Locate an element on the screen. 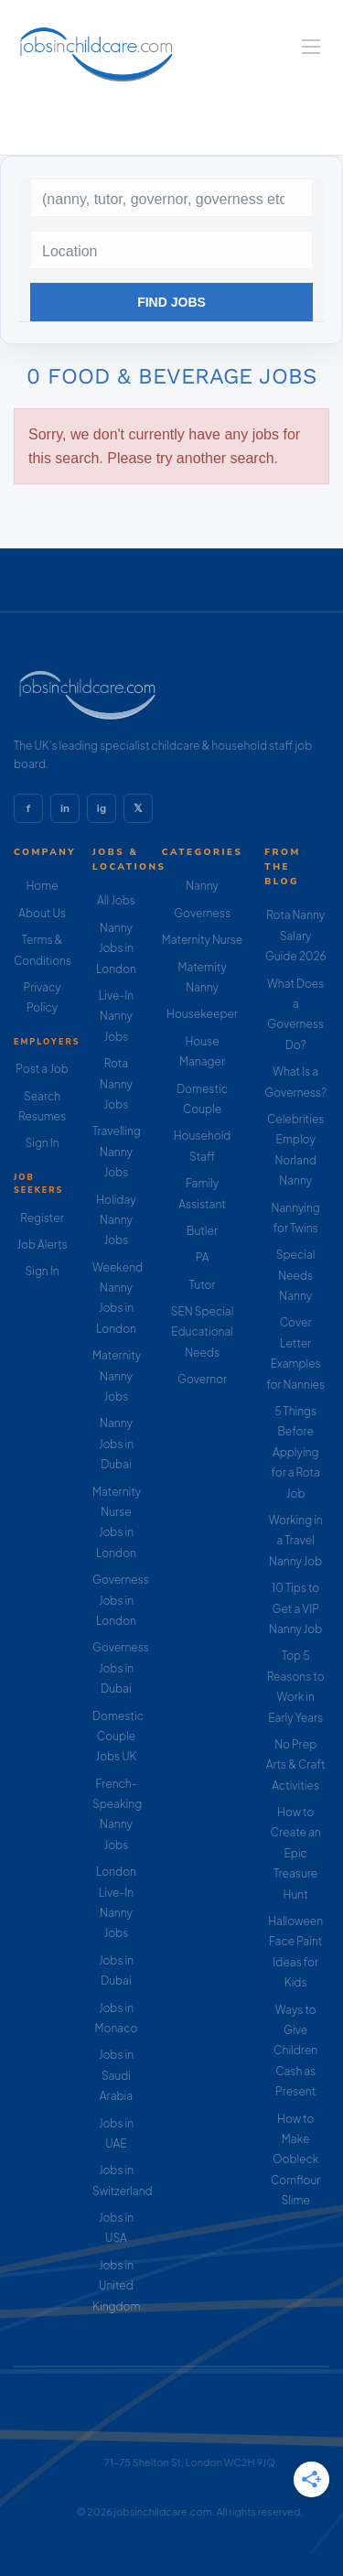 The image size is (343, 2576). Tutor is located at coordinates (202, 1285).